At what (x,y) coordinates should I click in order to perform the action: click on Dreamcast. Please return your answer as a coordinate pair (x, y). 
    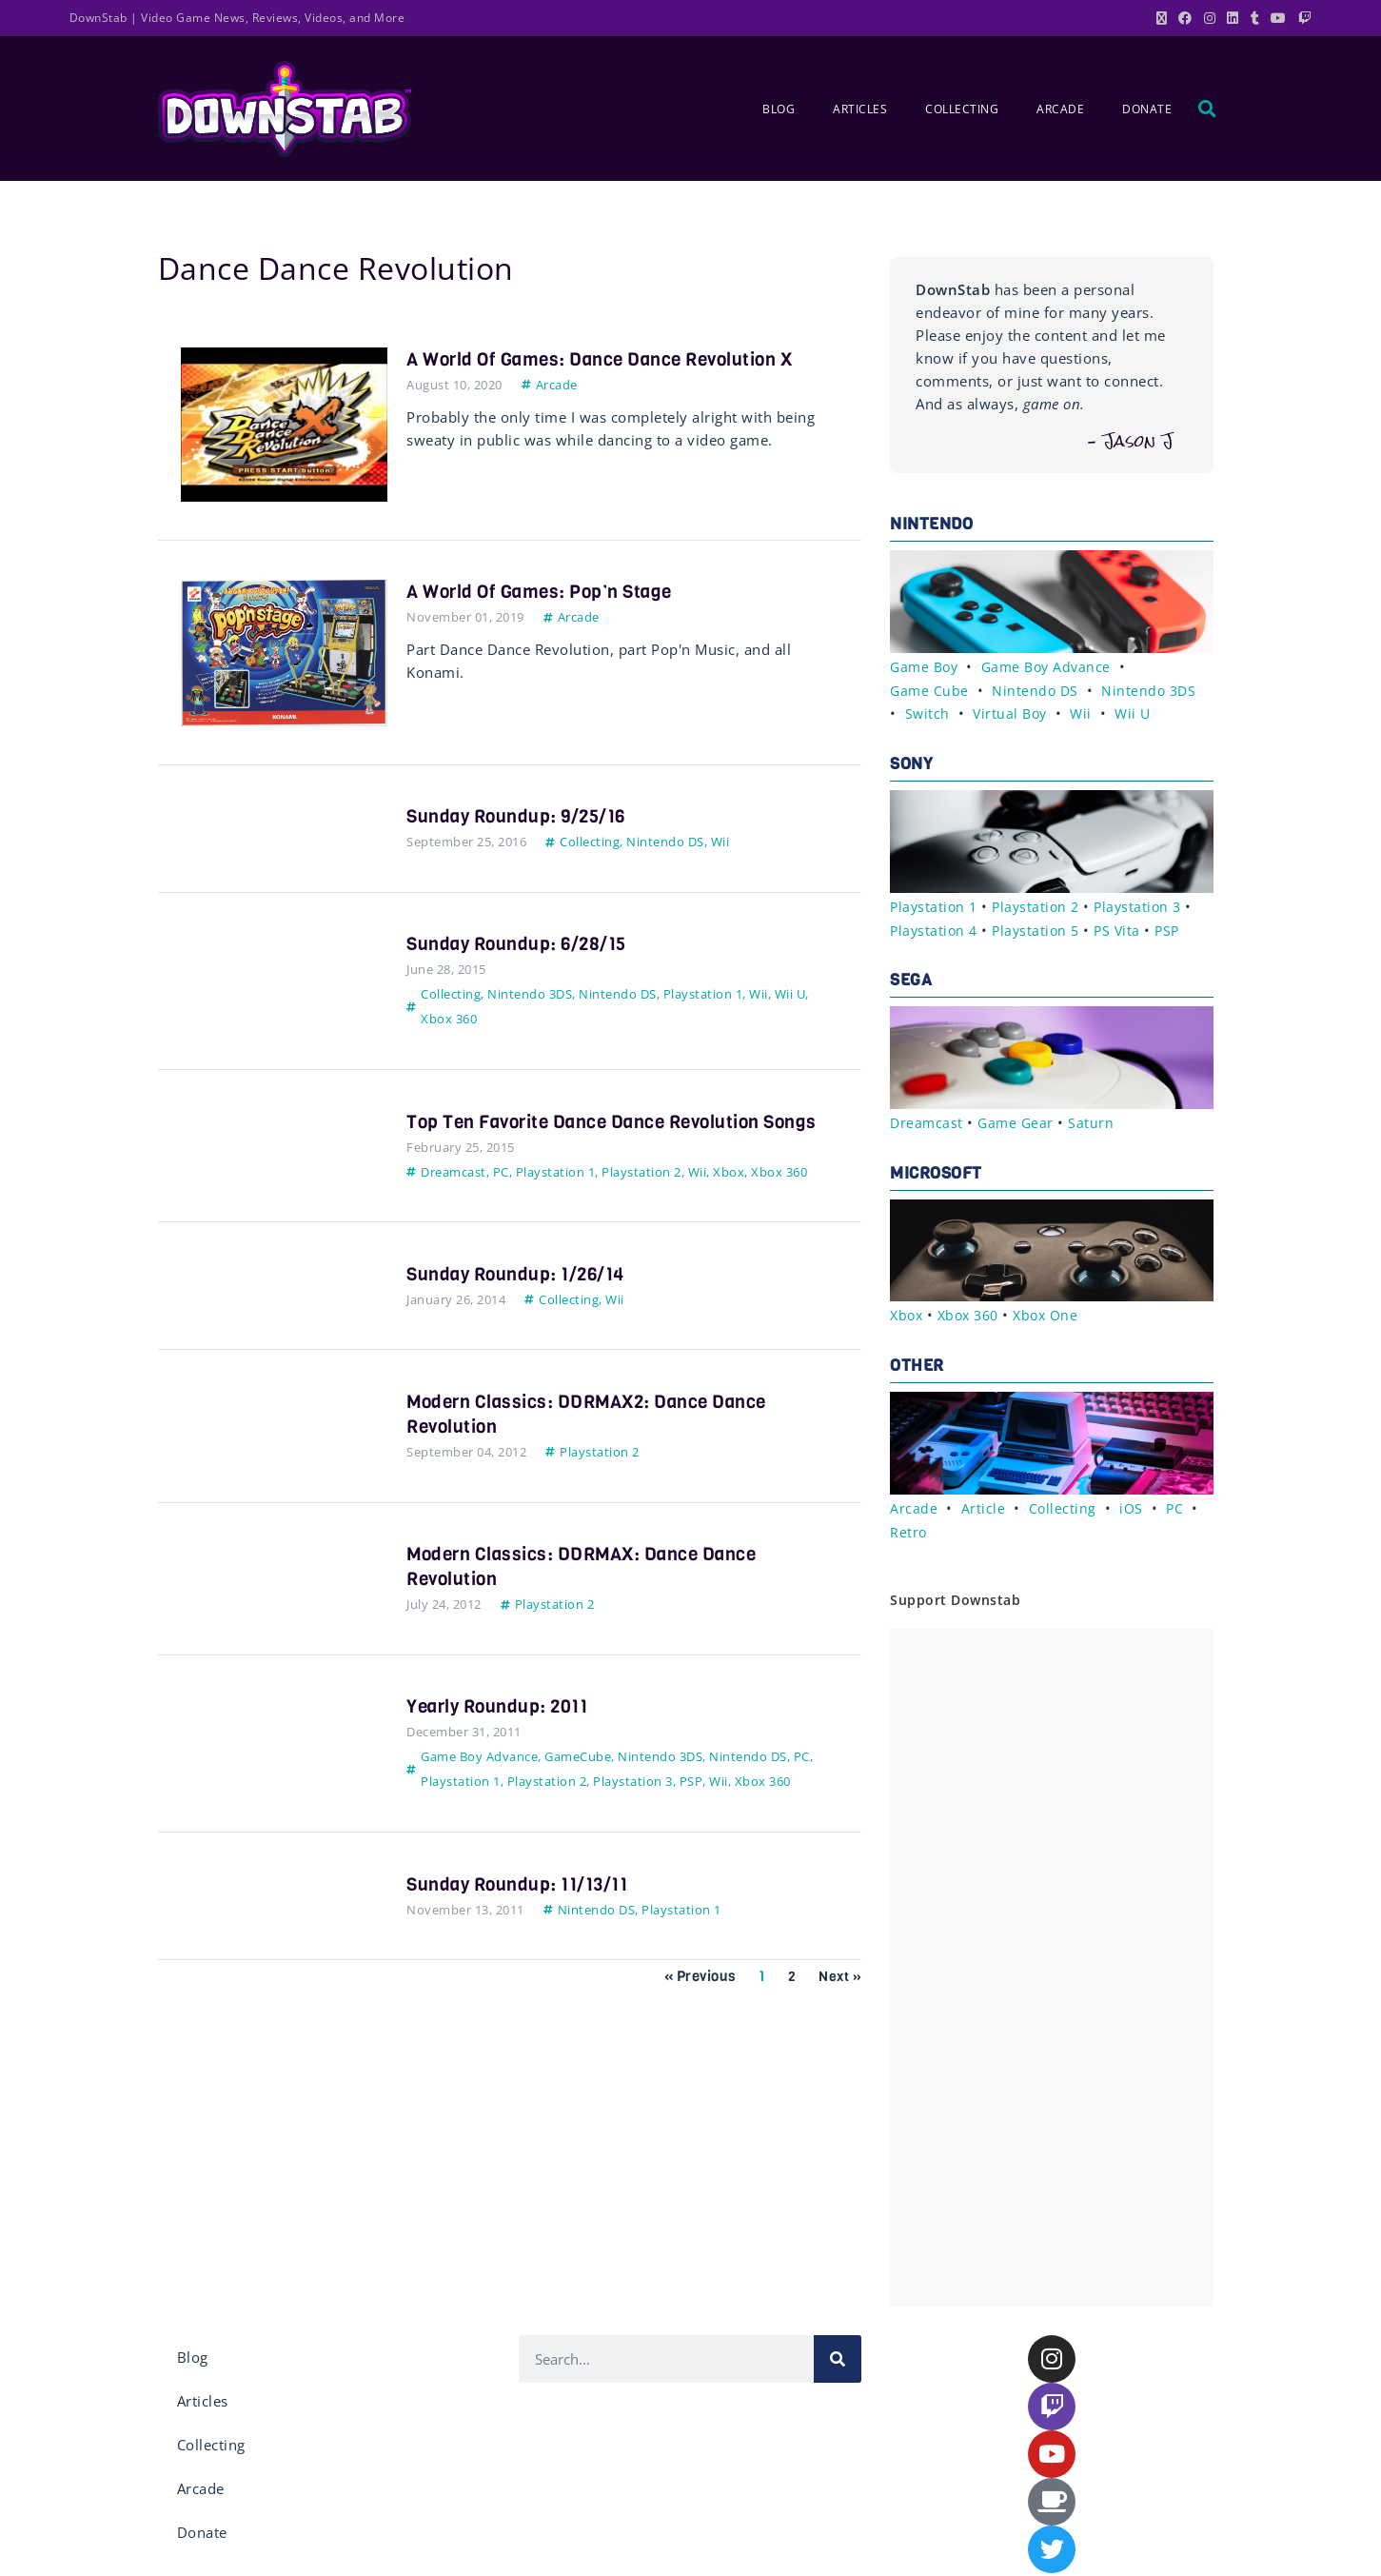
    Looking at the image, I should click on (453, 1196).